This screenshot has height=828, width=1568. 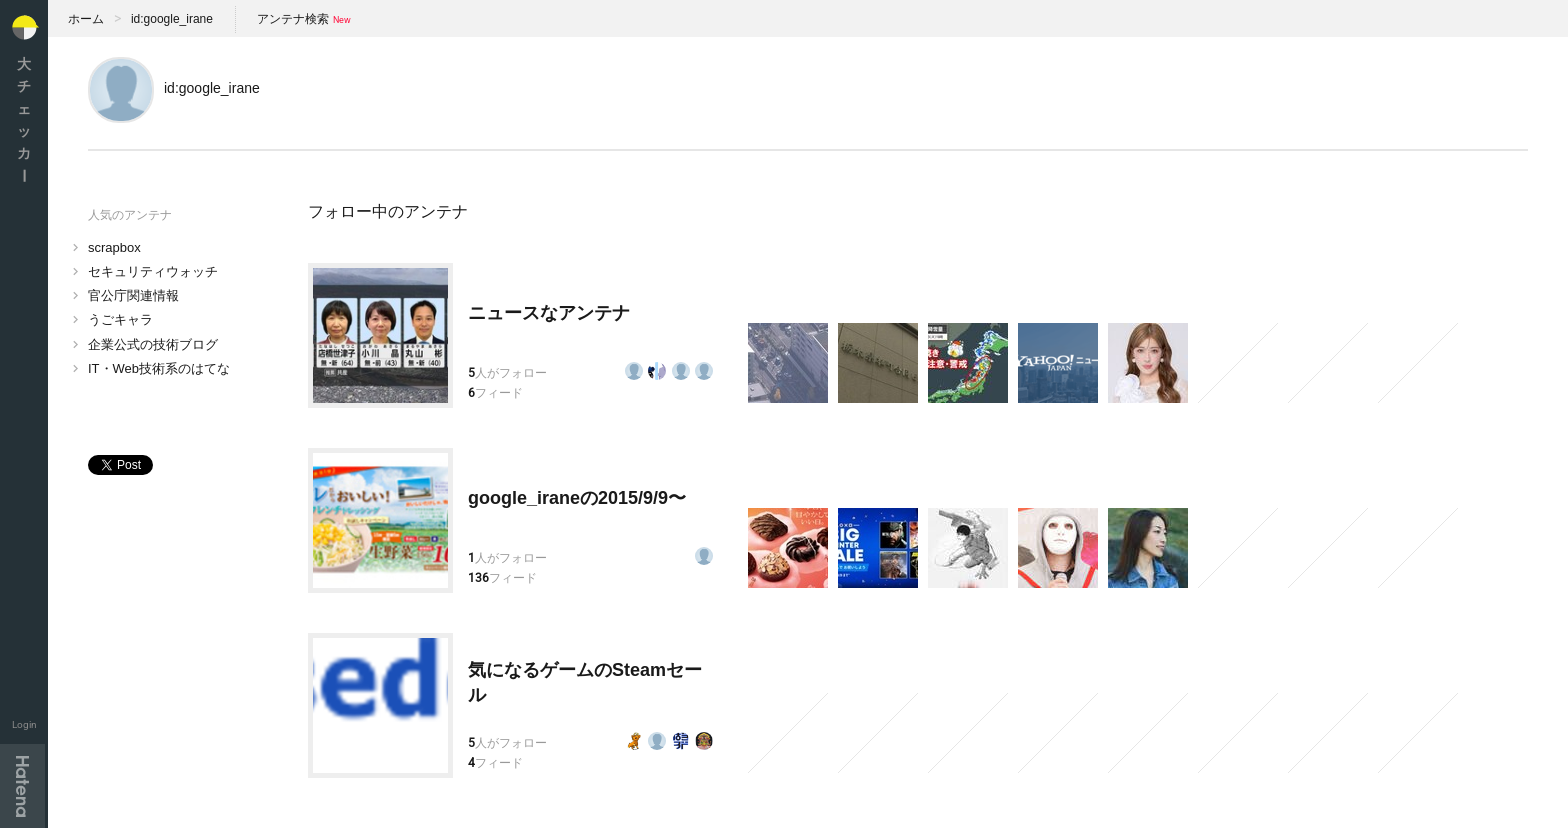 What do you see at coordinates (120, 319) in the screenshot?
I see `うごキャラ` at bounding box center [120, 319].